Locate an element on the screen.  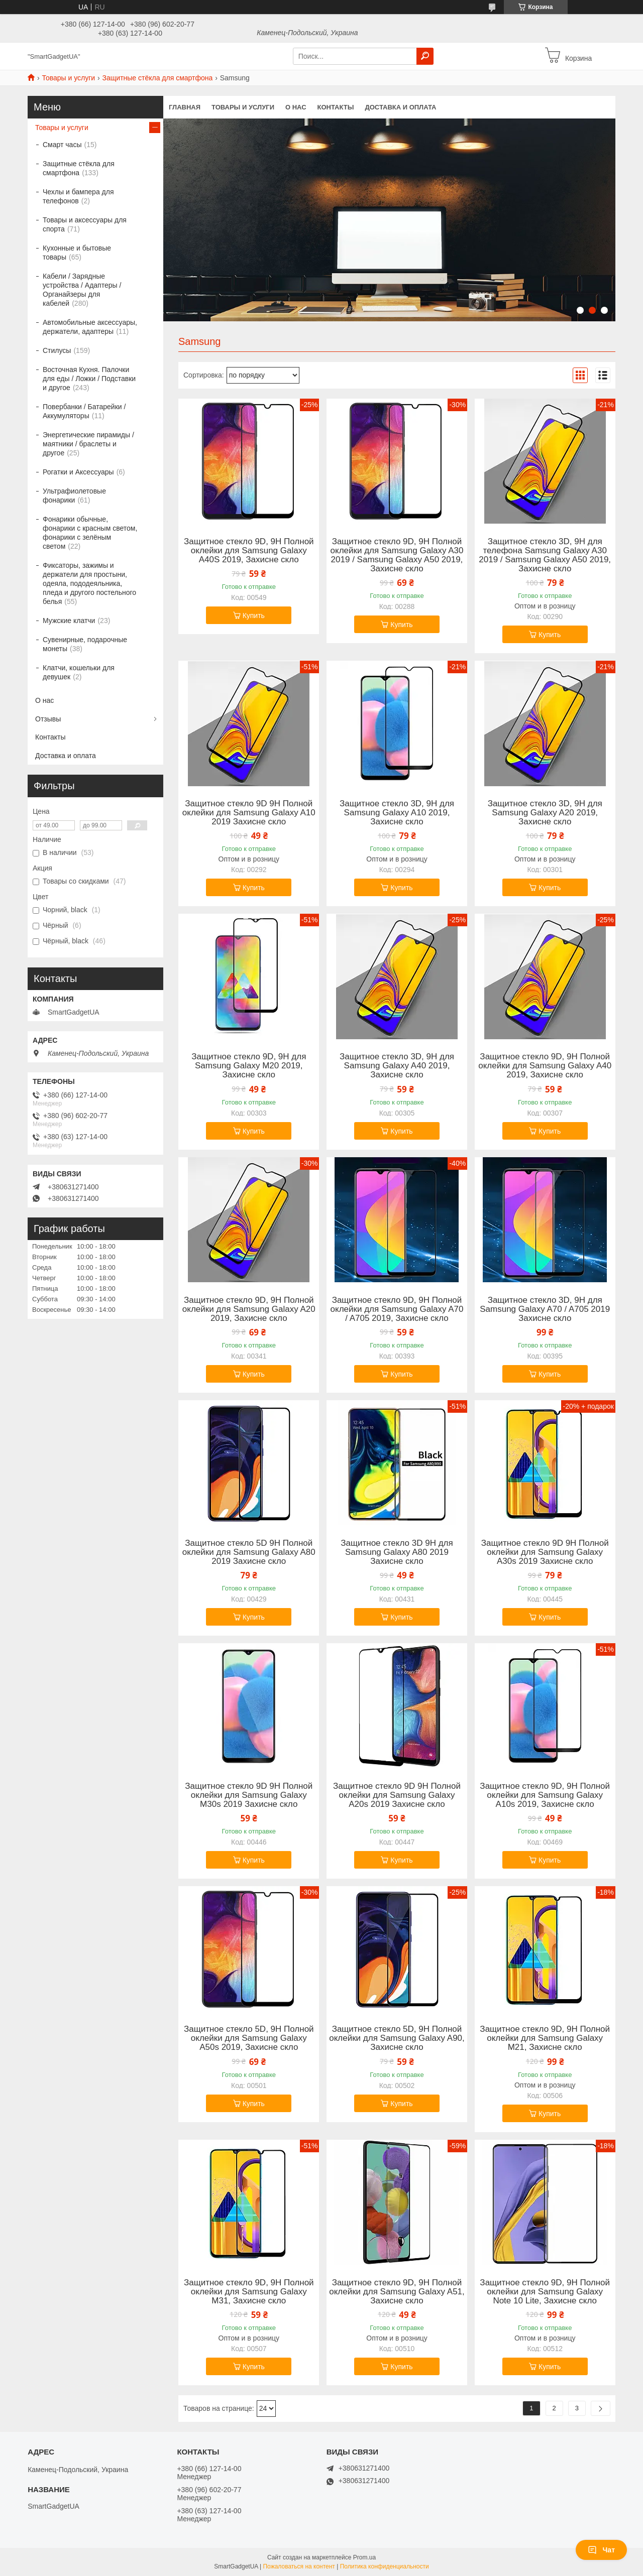
Защитное стекло 3D, 9H для Samsung Galaxy A40 2019, Захисне скло is located at coordinates (397, 1065).